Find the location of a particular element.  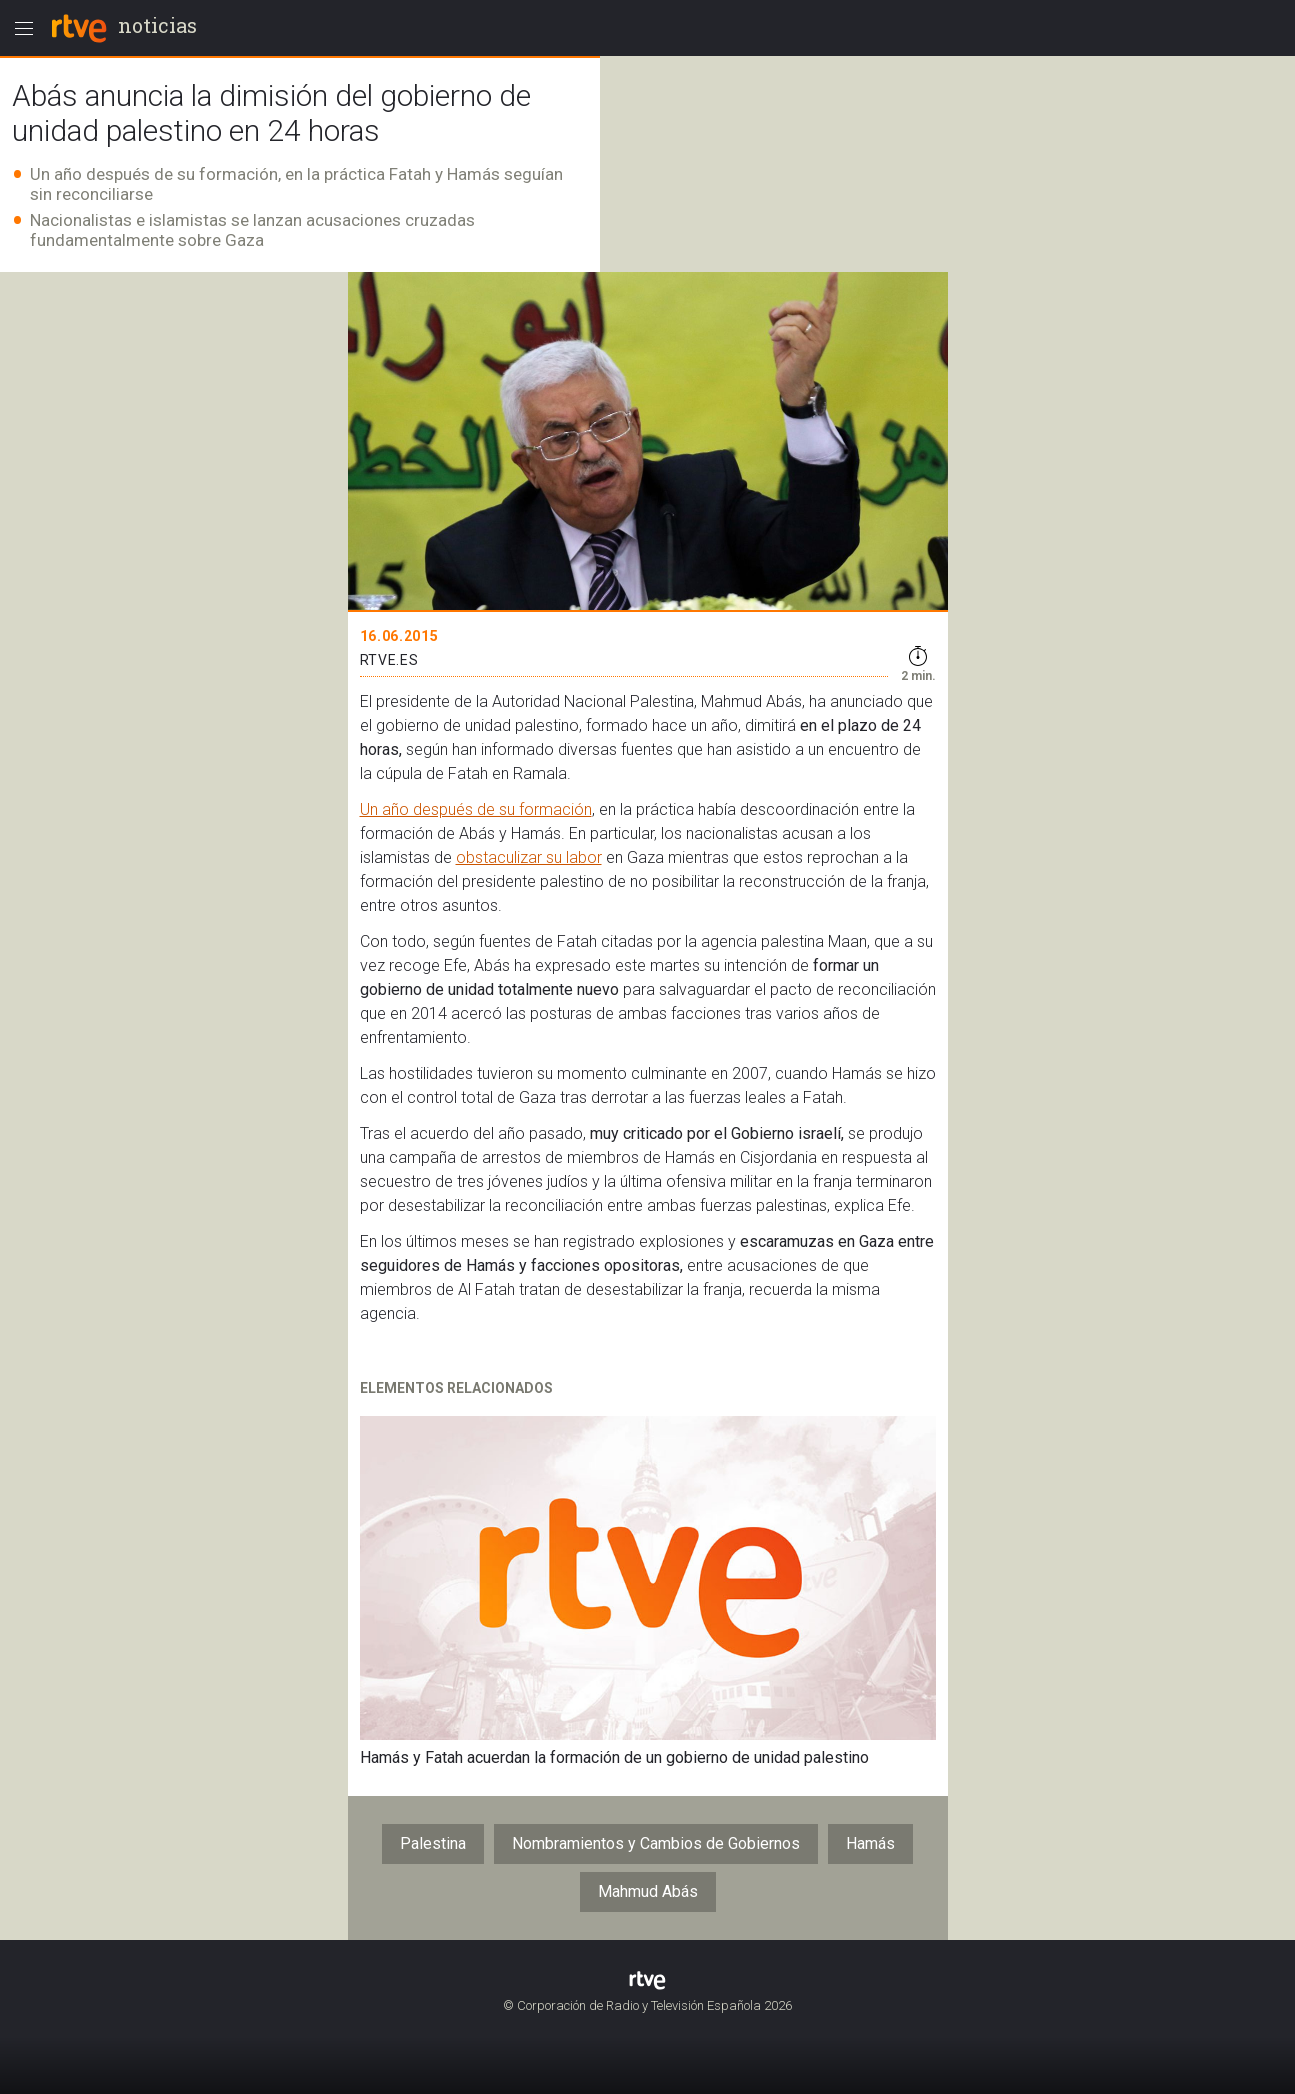

Un año después de su formación is located at coordinates (476, 809).